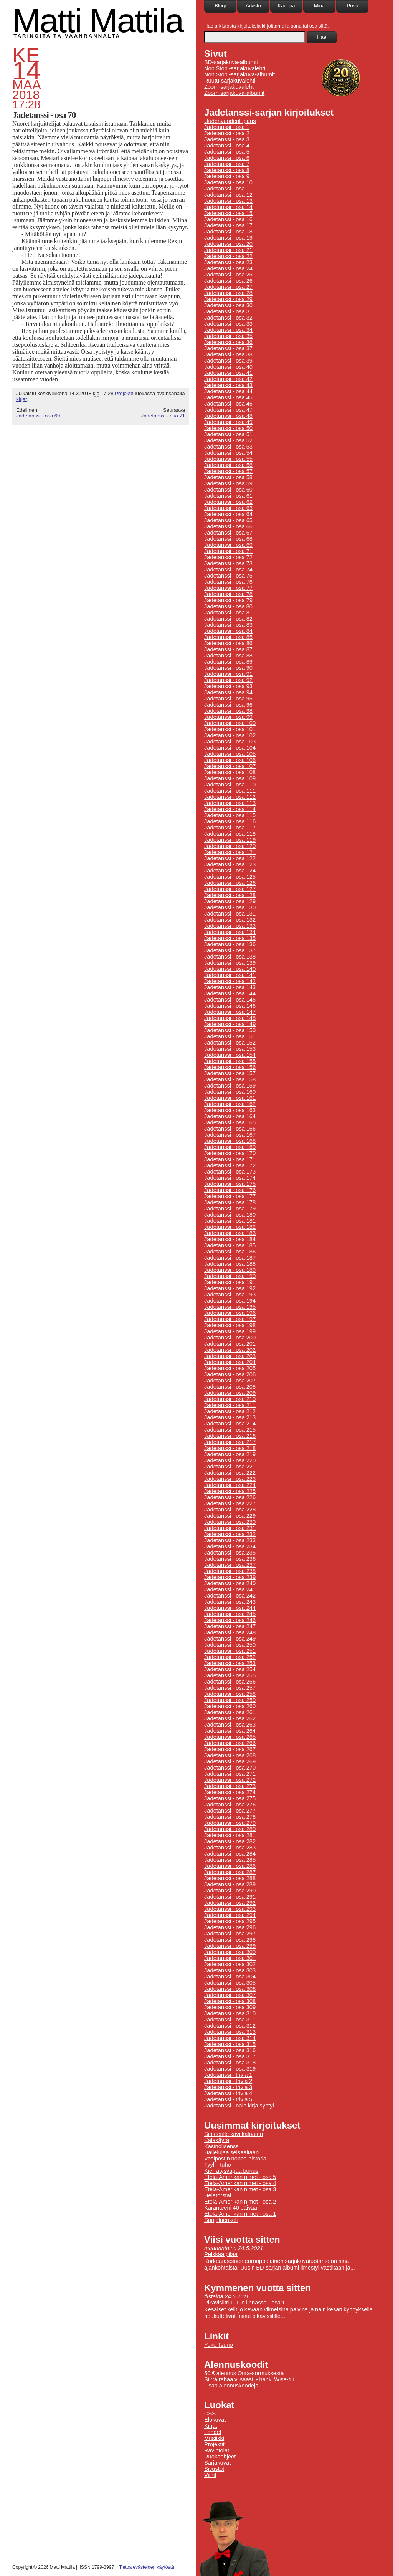 This screenshot has width=393, height=2576. Describe the element at coordinates (228, 539) in the screenshot. I see `Jadetanssi - osa 68` at that location.